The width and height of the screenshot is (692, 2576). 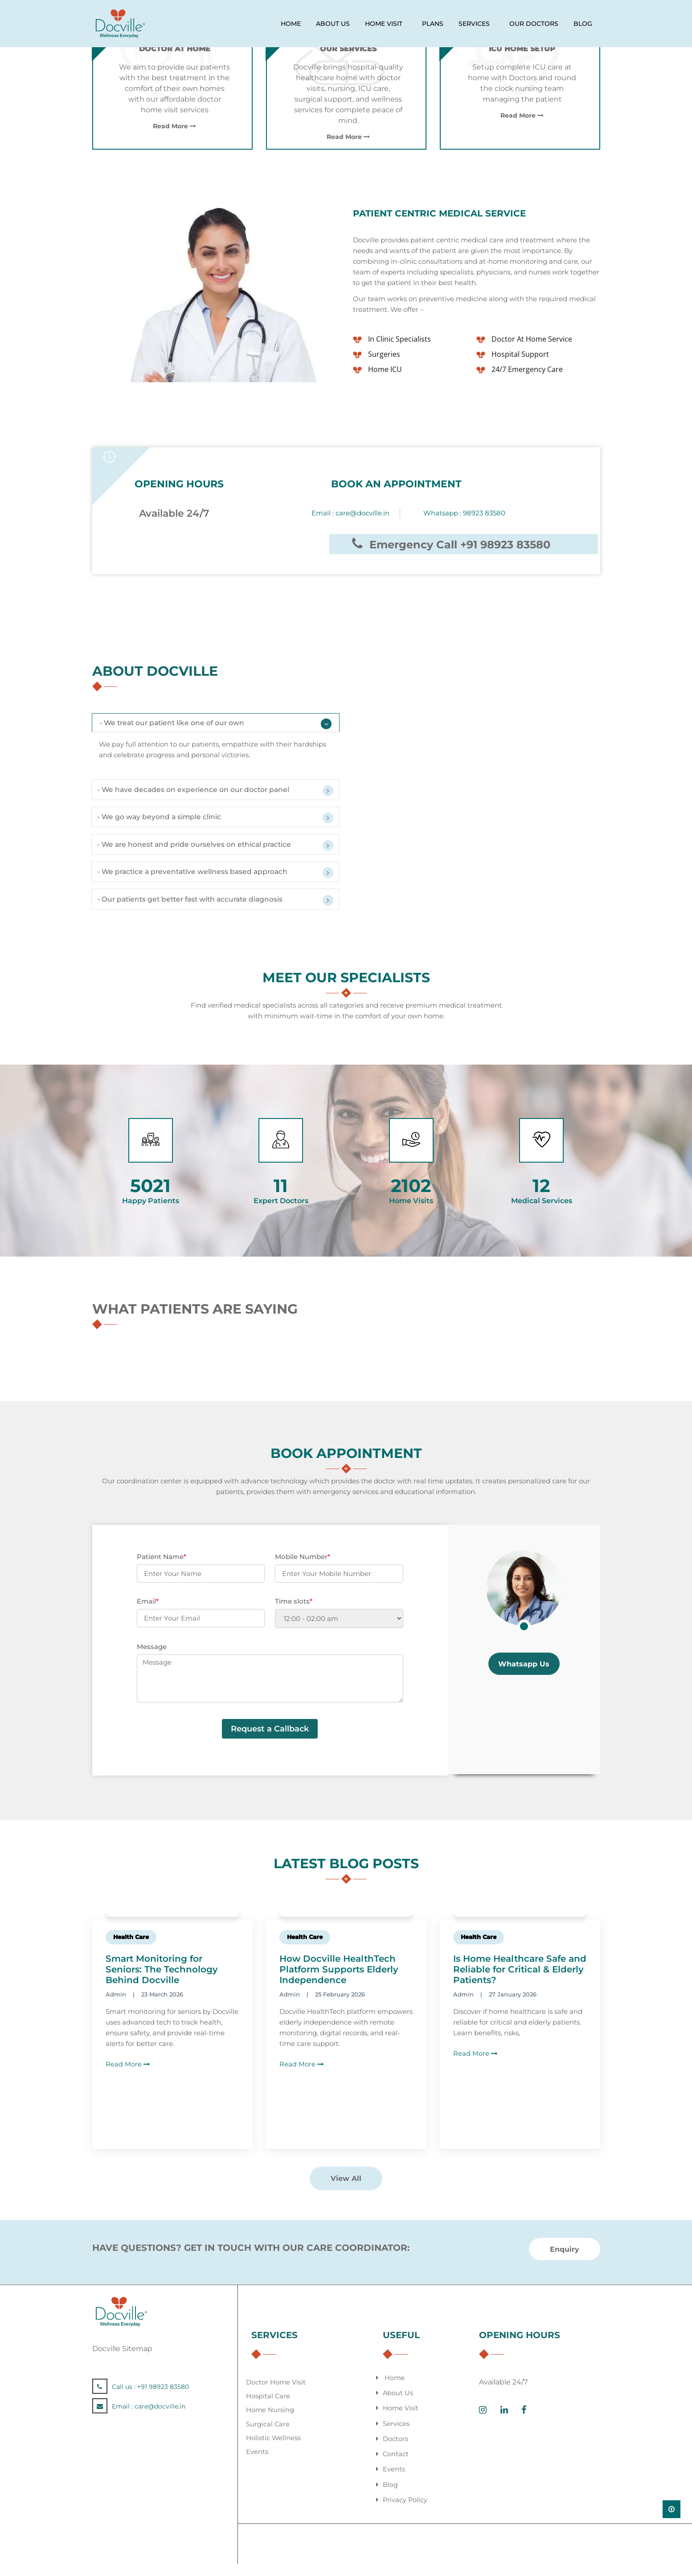 What do you see at coordinates (401, 2421) in the screenshot?
I see `Home Visit` at bounding box center [401, 2421].